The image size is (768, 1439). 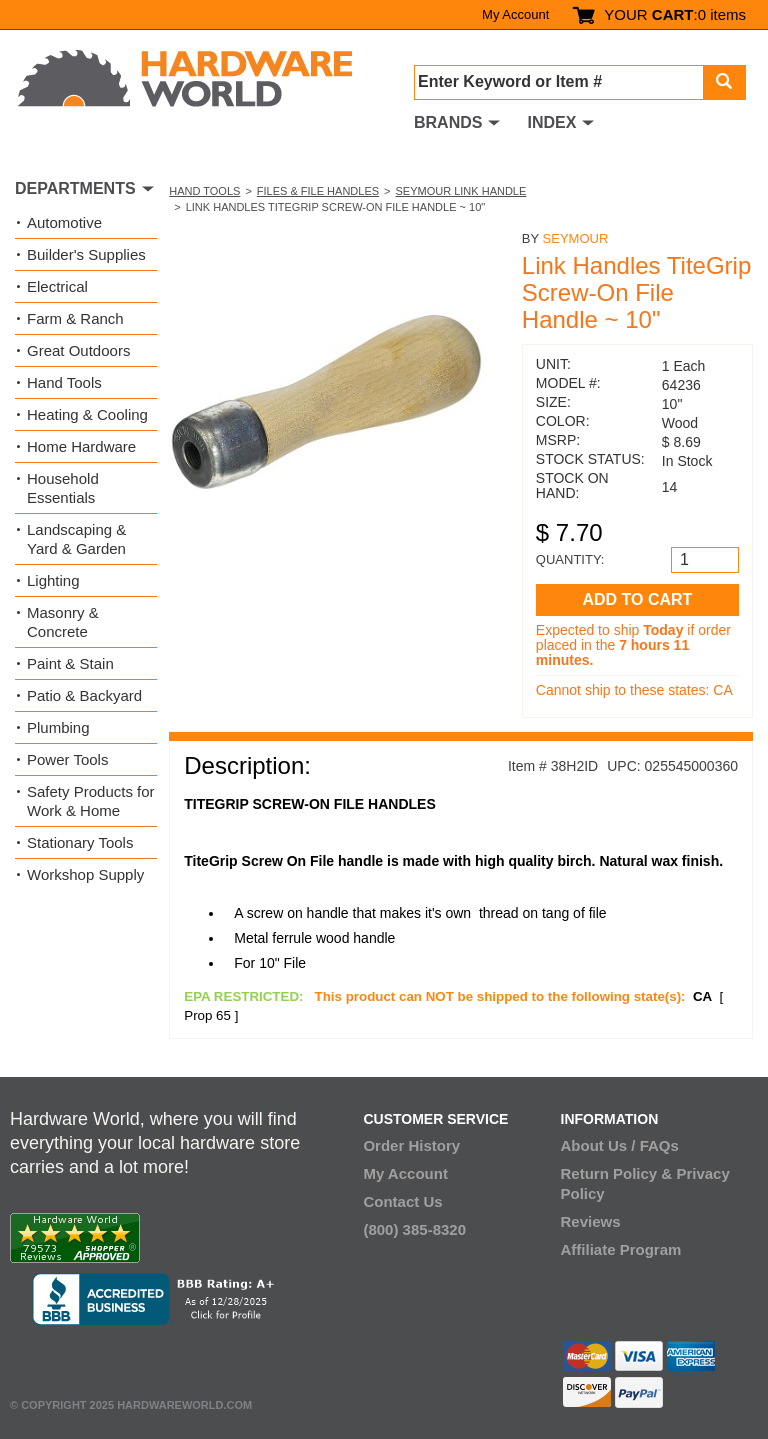 What do you see at coordinates (318, 191) in the screenshot?
I see `Files & File Handles` at bounding box center [318, 191].